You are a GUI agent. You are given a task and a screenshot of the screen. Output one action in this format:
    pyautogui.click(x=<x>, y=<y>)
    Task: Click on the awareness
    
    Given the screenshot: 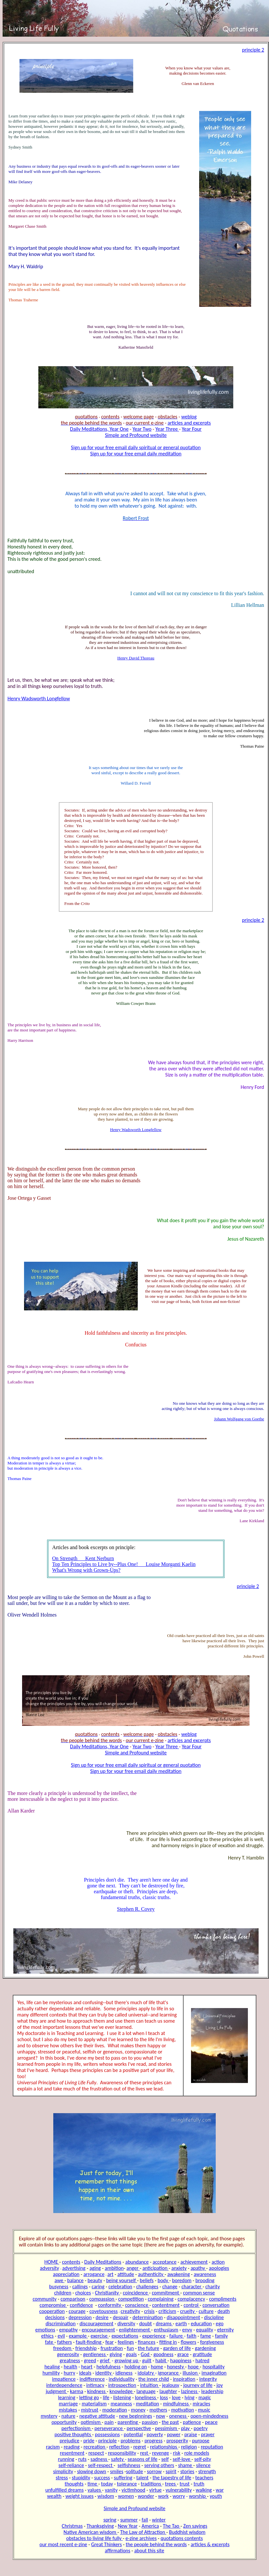 What is the action you would take?
    pyautogui.click(x=205, y=2274)
    